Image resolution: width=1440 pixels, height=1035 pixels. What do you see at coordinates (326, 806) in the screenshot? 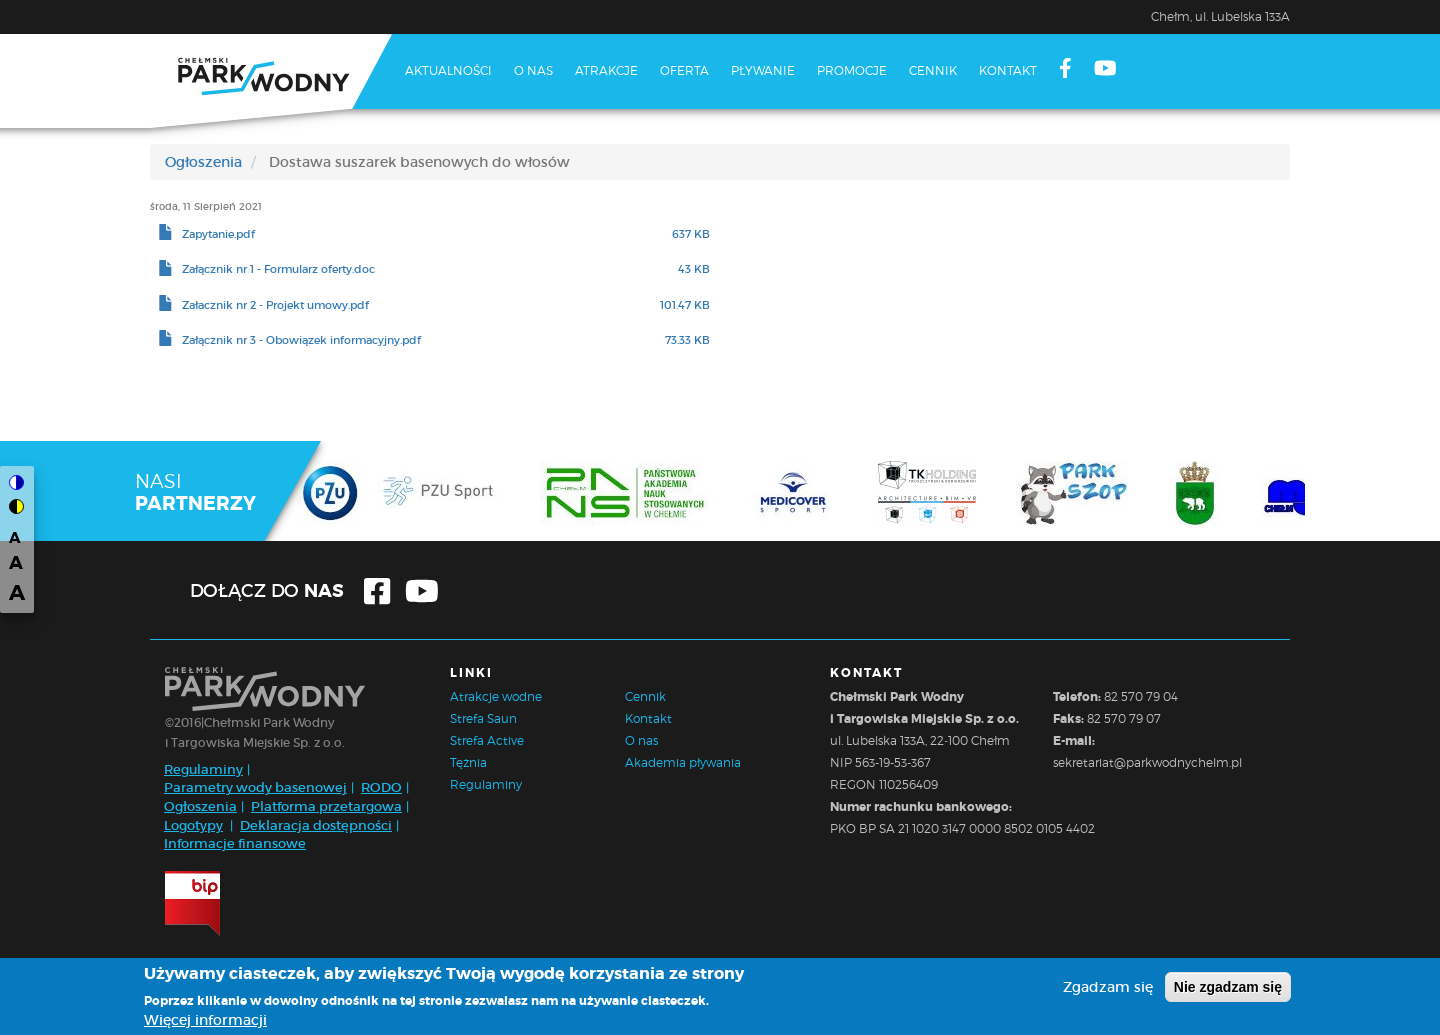
I see `Platforma przetargowa` at bounding box center [326, 806].